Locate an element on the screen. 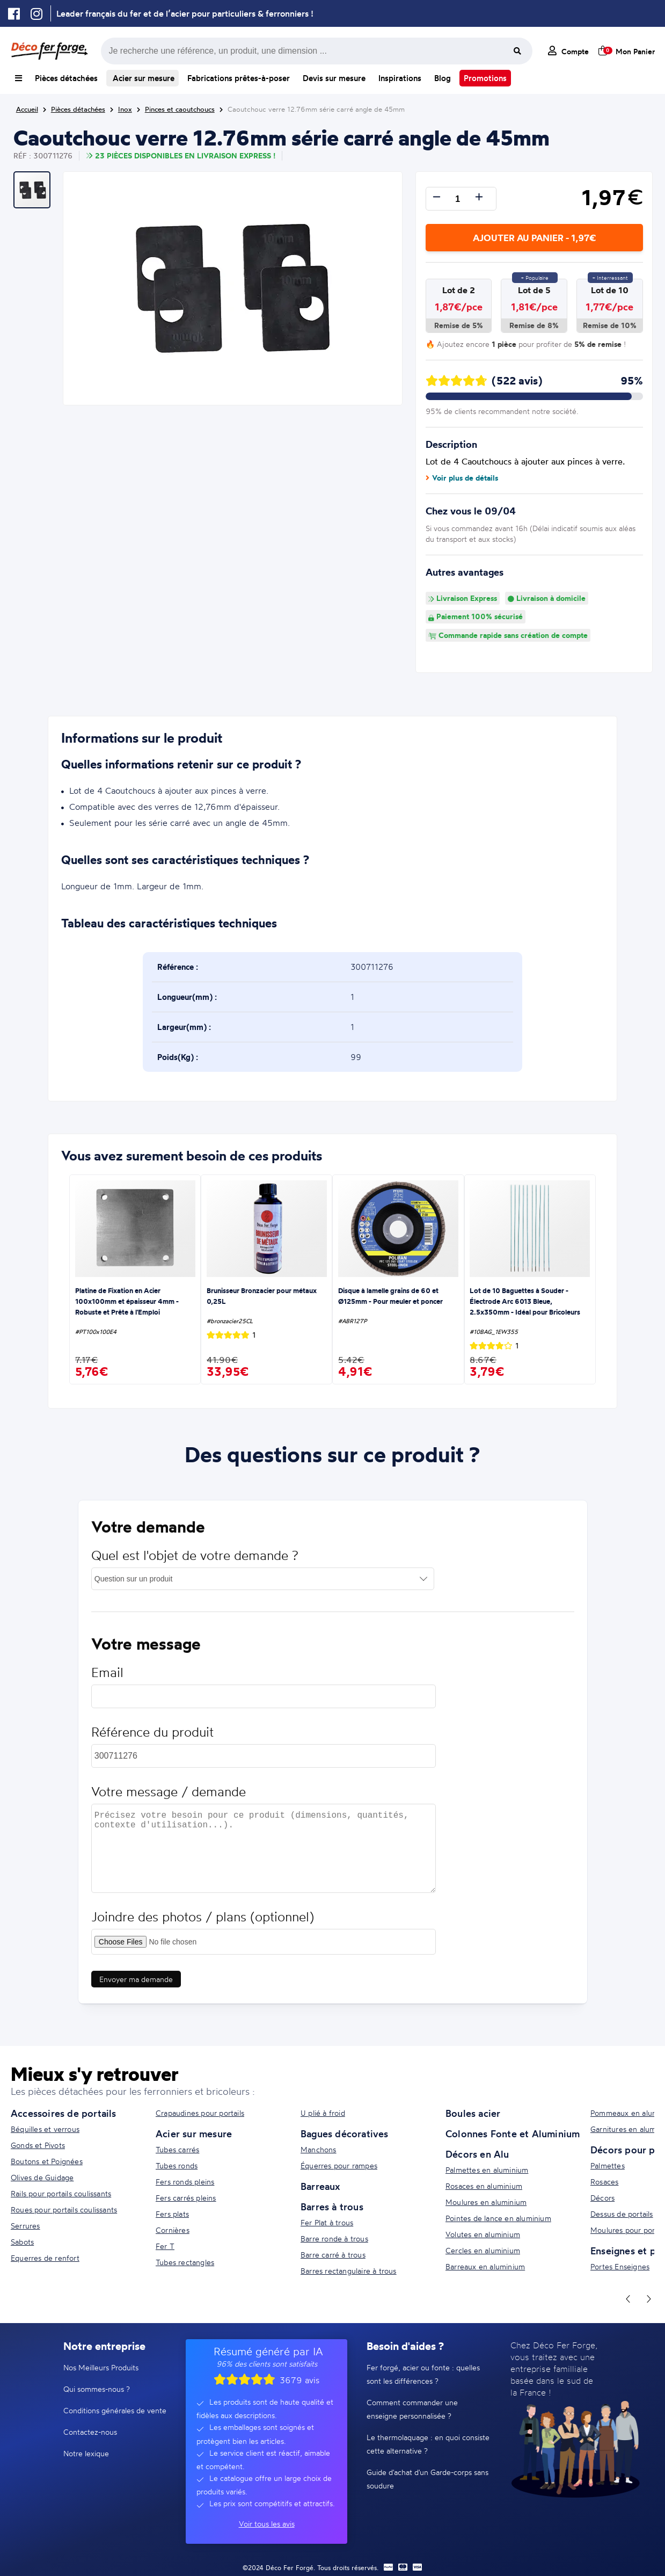  Voir tous les avis is located at coordinates (267, 2523).